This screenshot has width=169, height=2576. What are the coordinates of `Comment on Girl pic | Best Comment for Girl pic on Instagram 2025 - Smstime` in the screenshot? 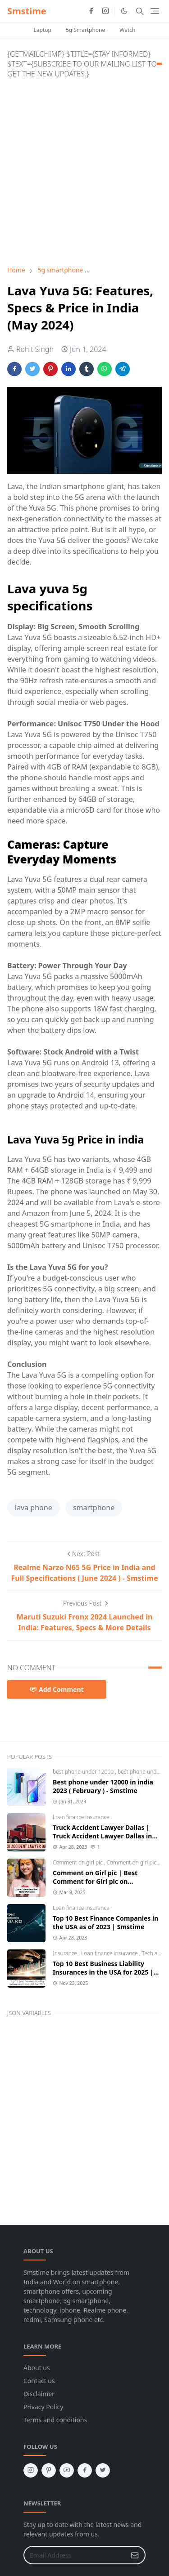 It's located at (95, 1881).